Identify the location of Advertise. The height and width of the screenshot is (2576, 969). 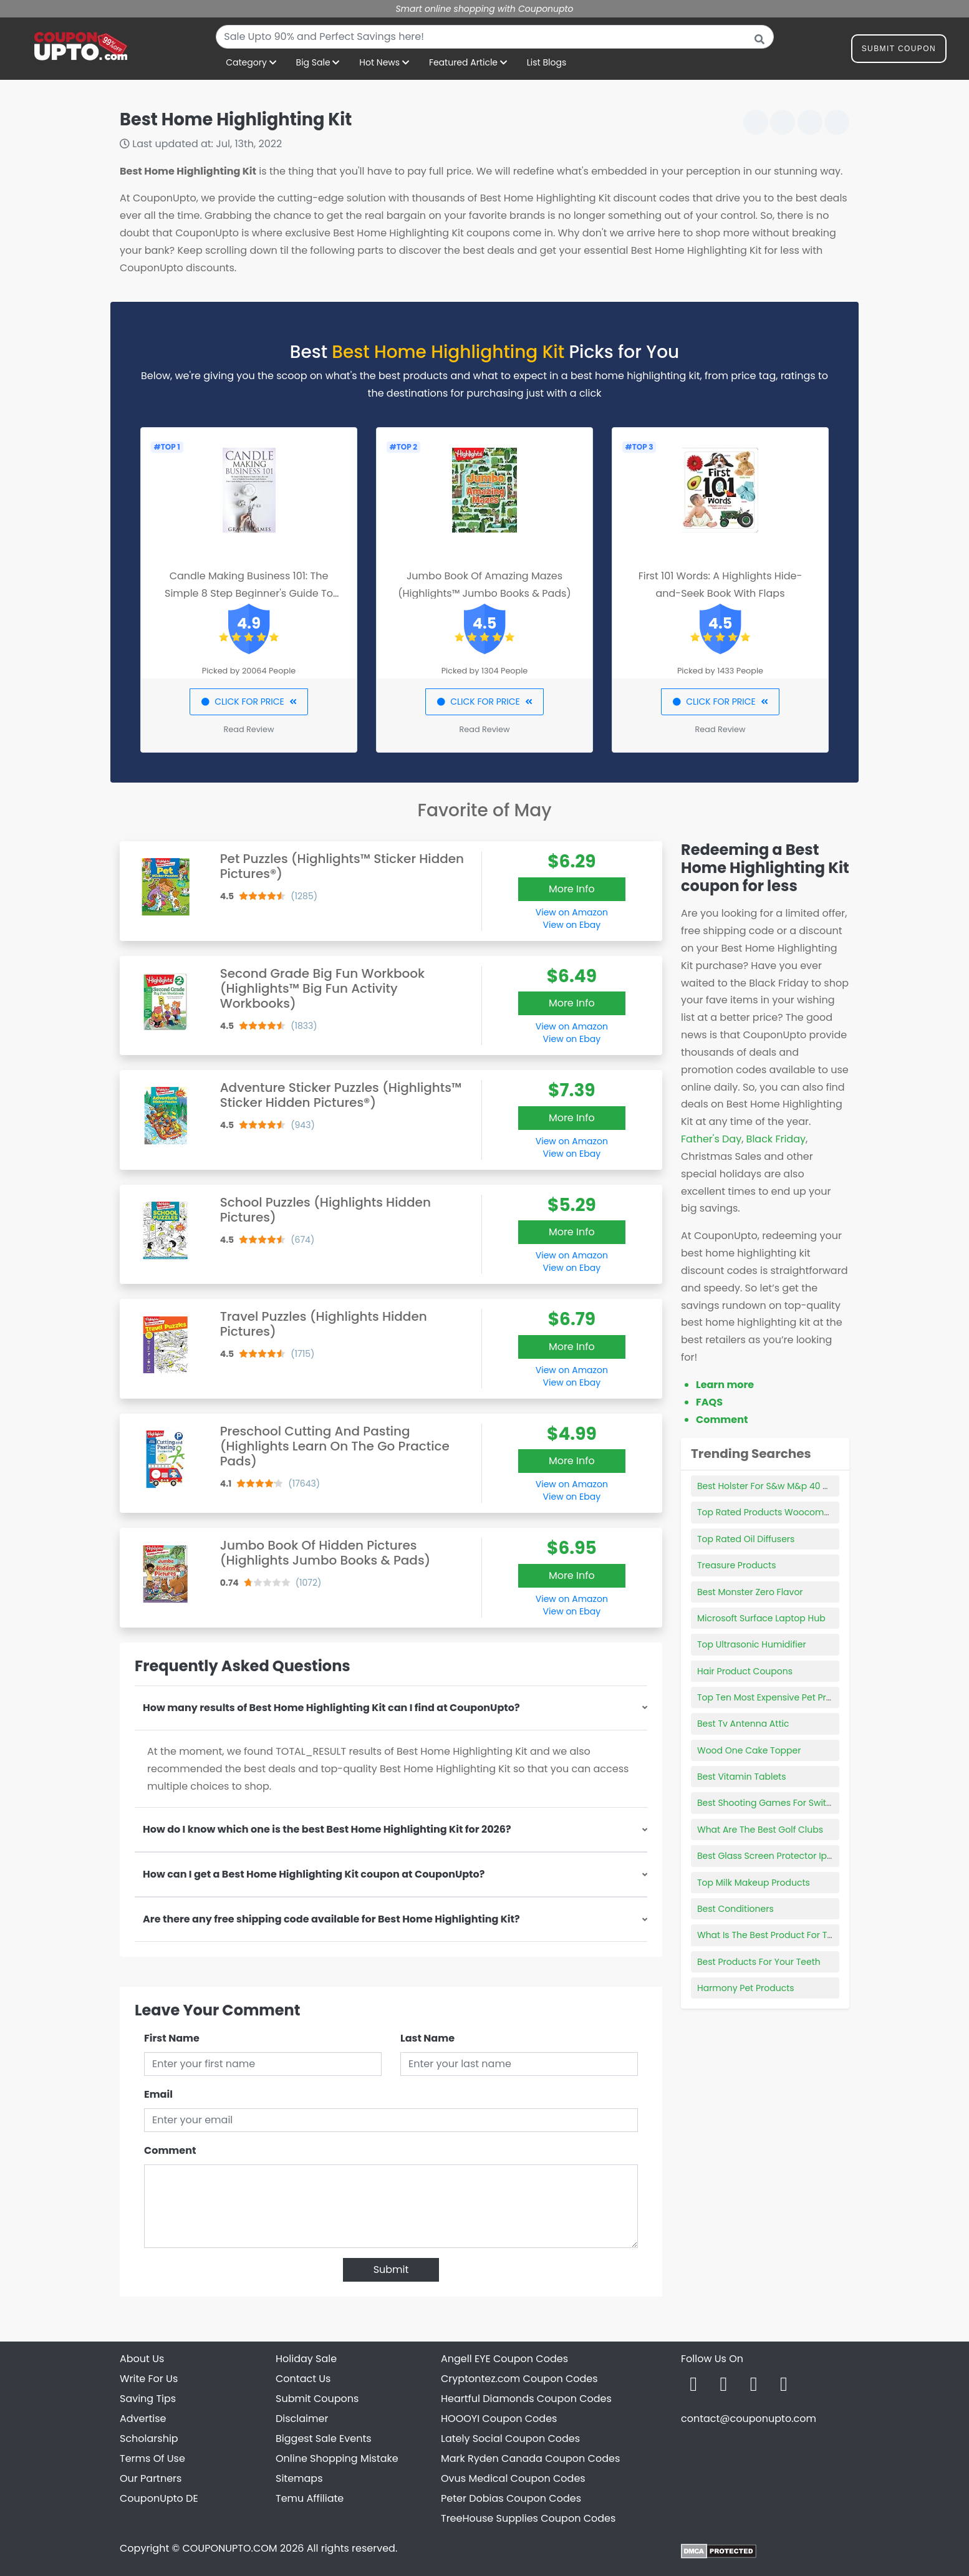
(143, 2418).